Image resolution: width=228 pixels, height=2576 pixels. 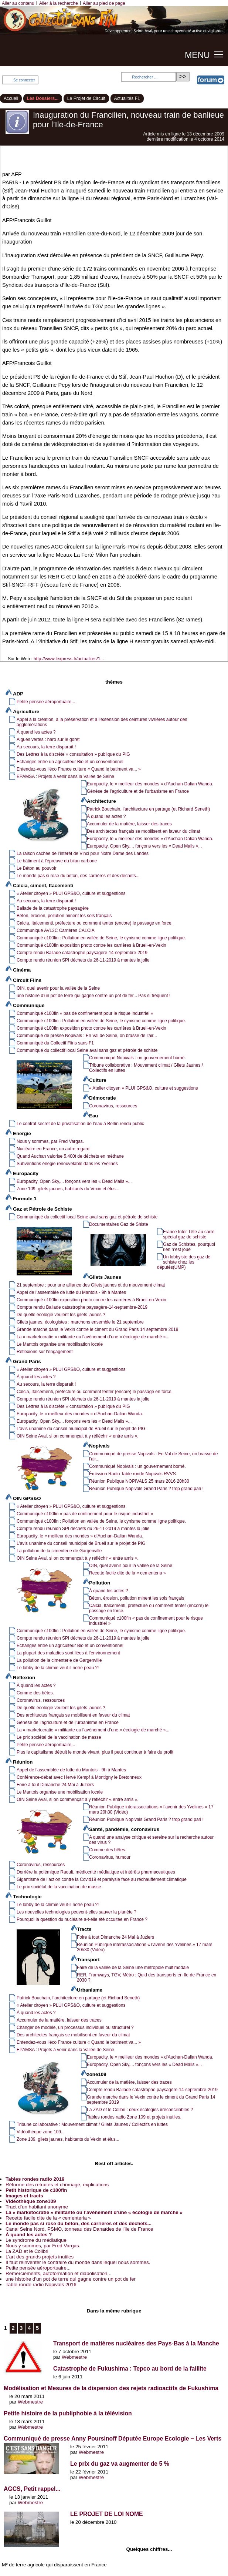 What do you see at coordinates (75, 2027) in the screenshot?
I see `Changer de modèle, un processus individuel ou structurel ?` at bounding box center [75, 2027].